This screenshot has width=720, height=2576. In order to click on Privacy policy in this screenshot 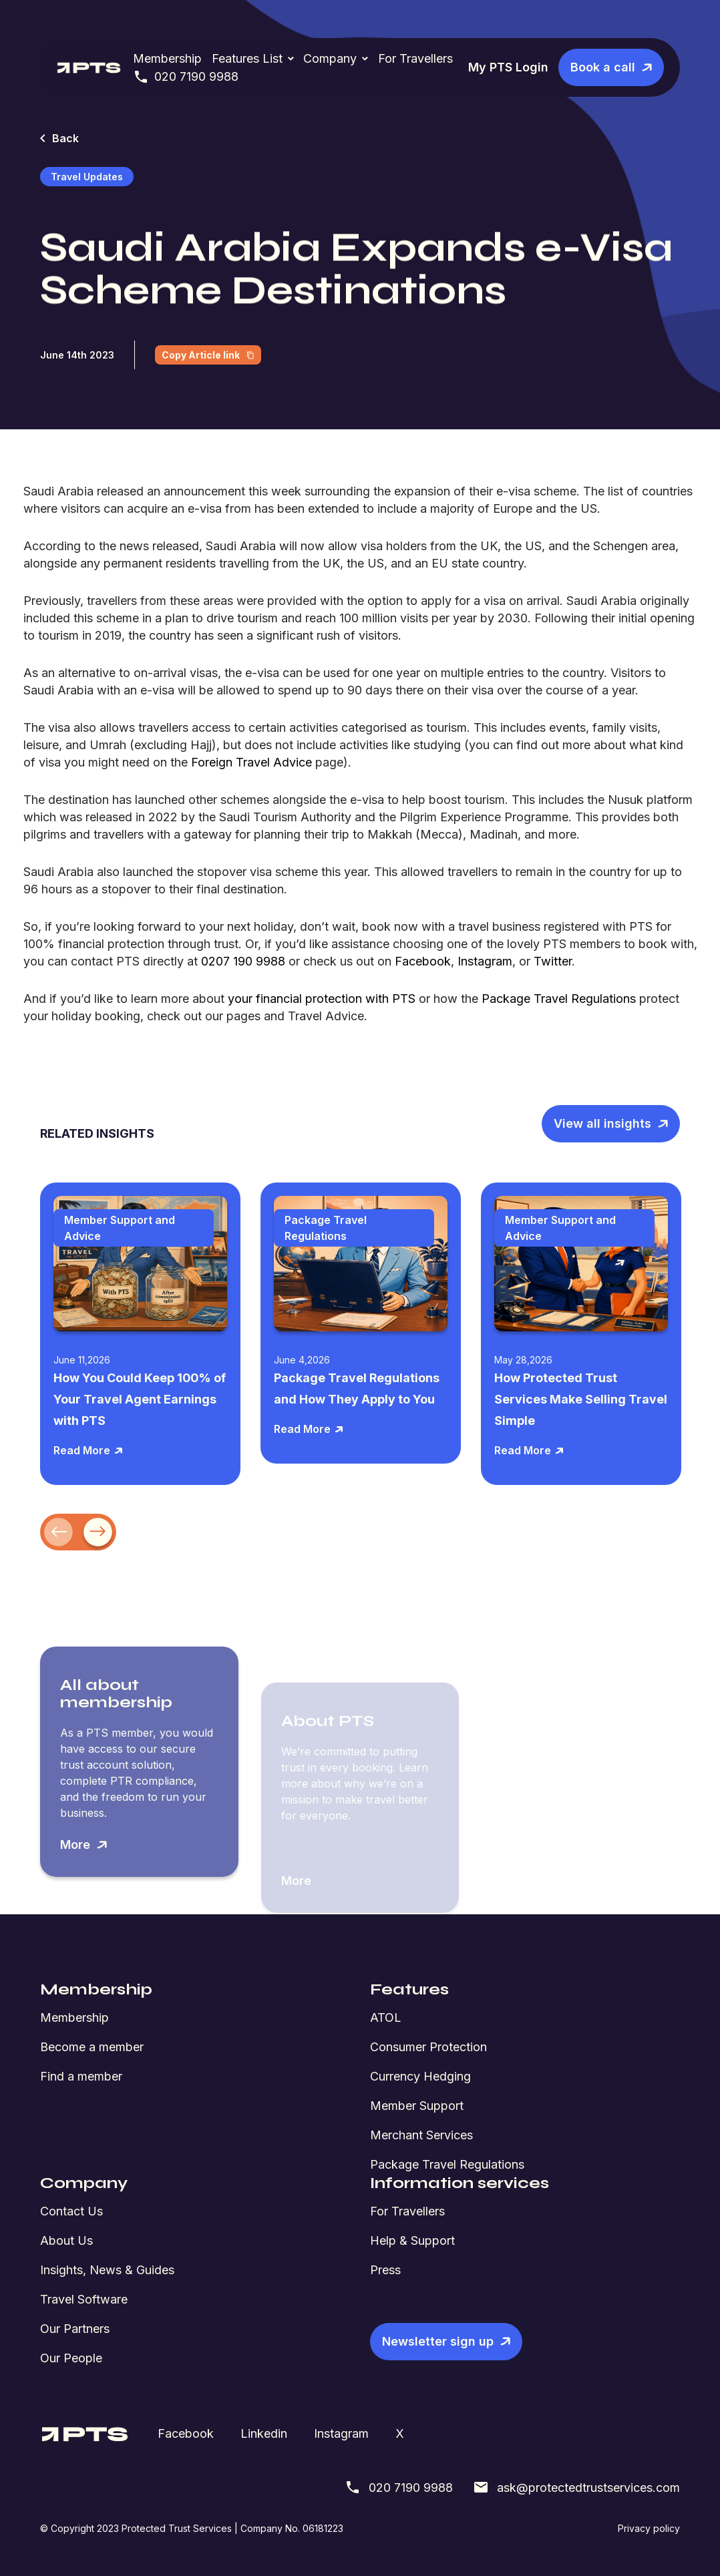, I will do `click(649, 2528)`.